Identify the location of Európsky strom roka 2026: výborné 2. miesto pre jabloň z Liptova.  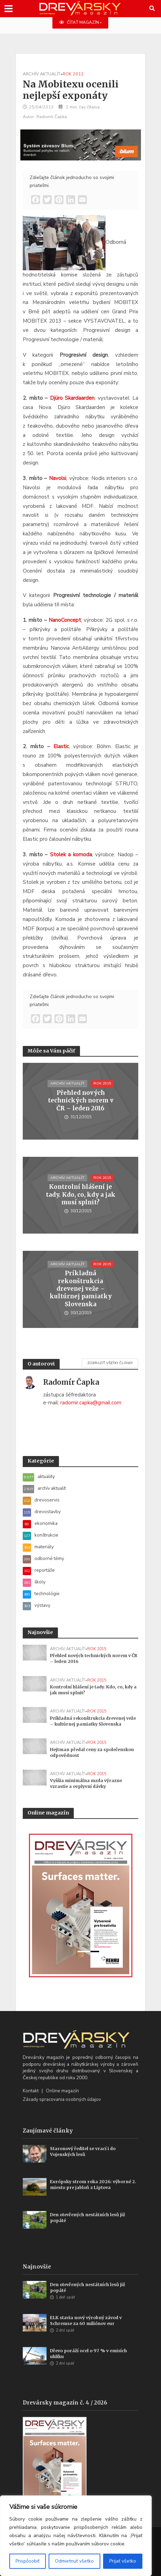
(93, 2184).